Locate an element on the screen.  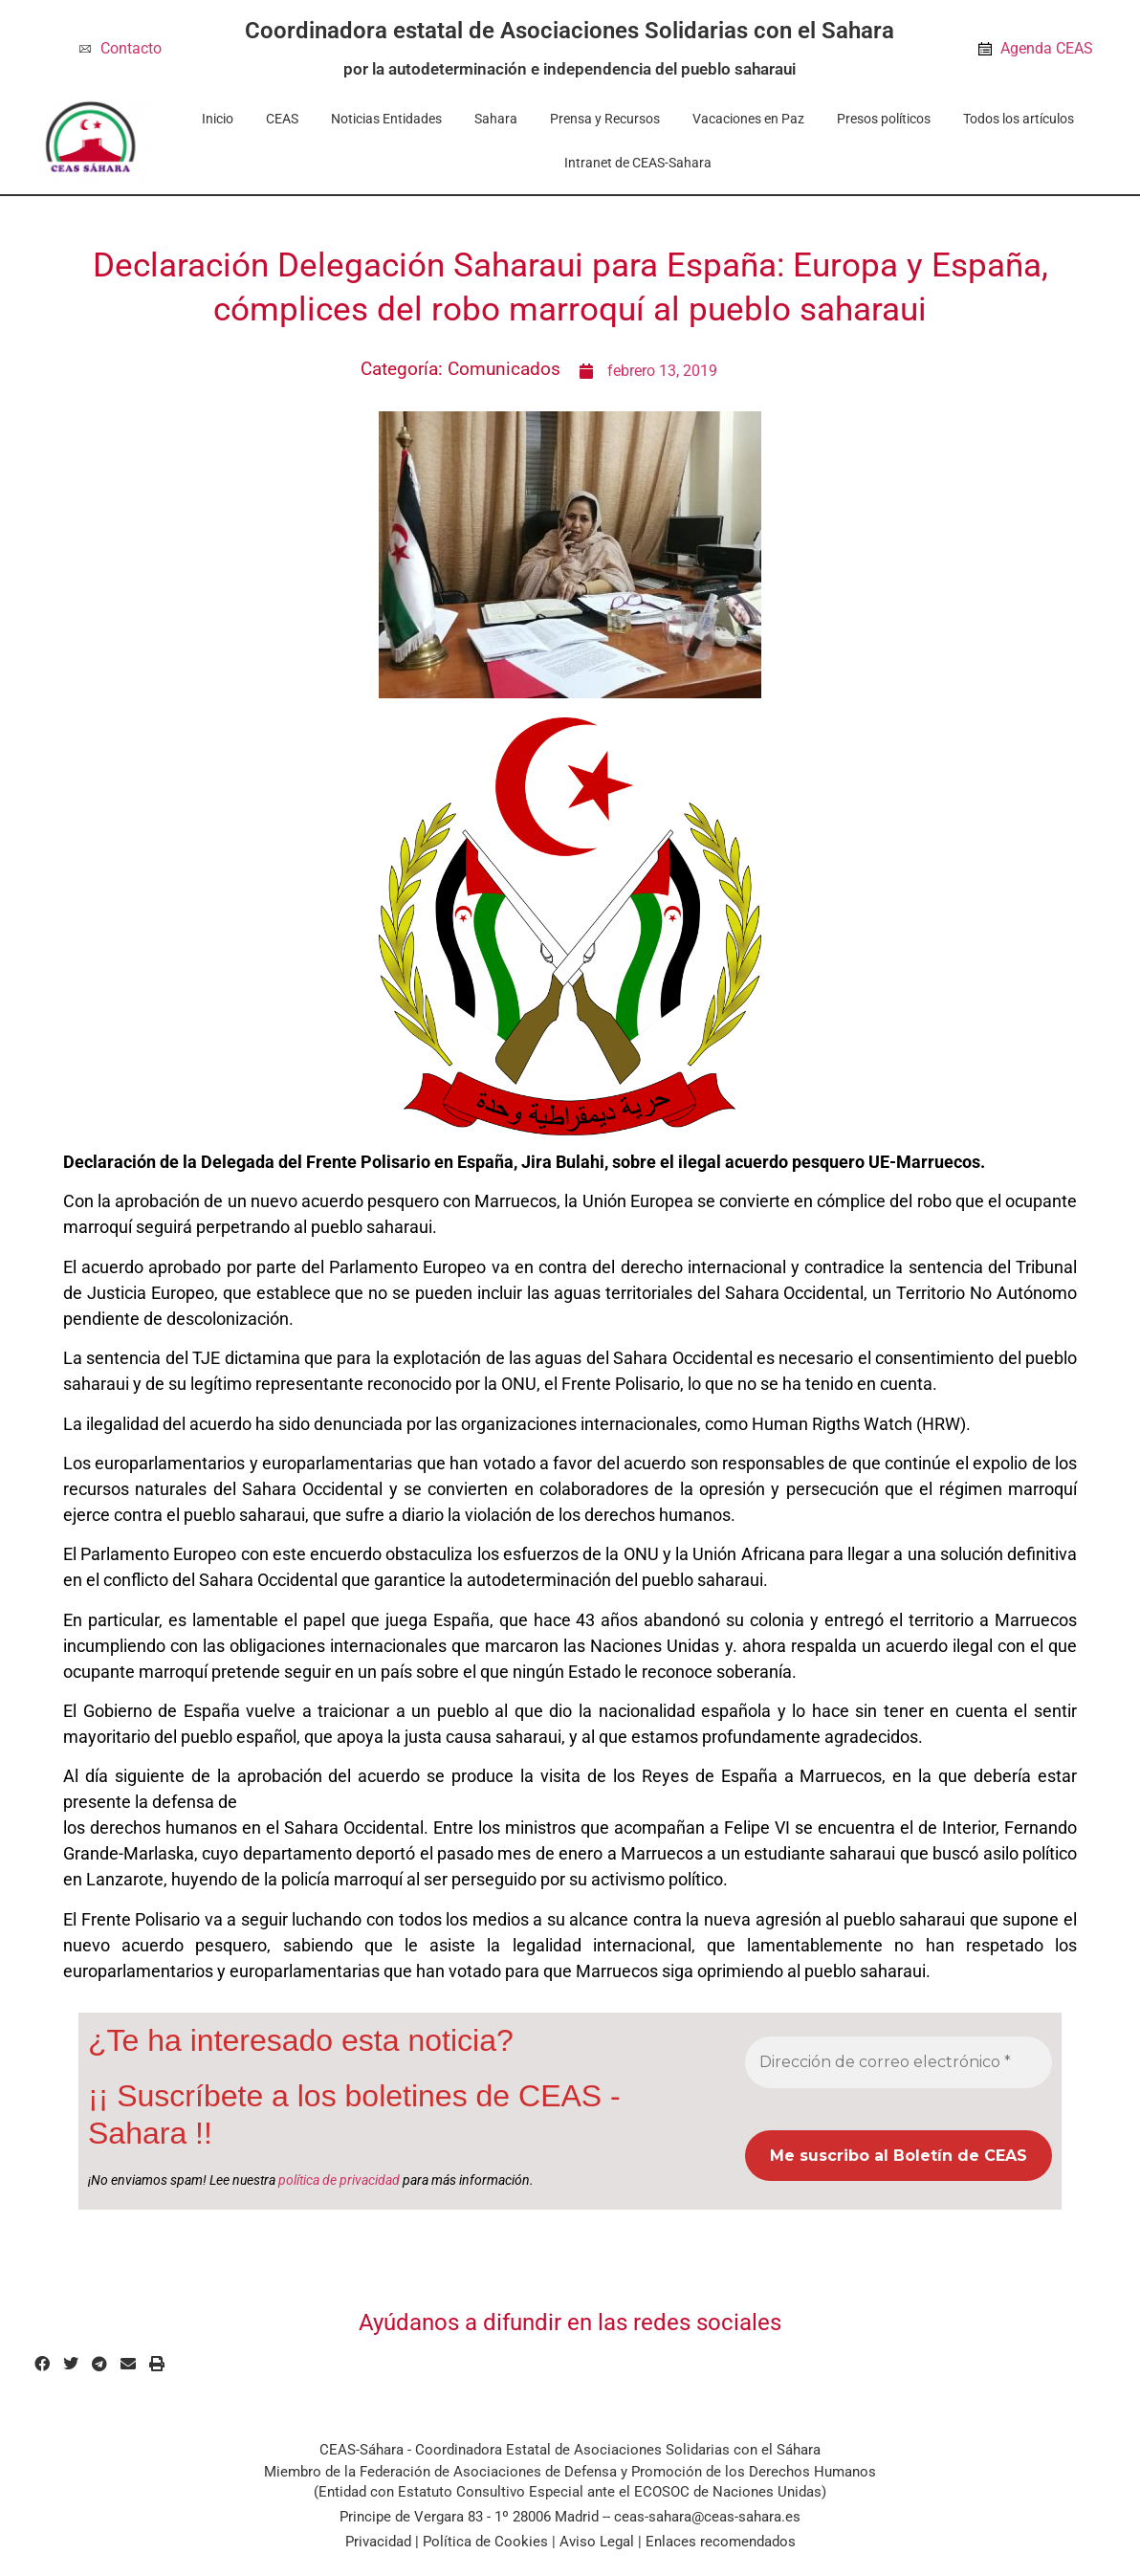
Política de Cookies is located at coordinates (485, 2541).